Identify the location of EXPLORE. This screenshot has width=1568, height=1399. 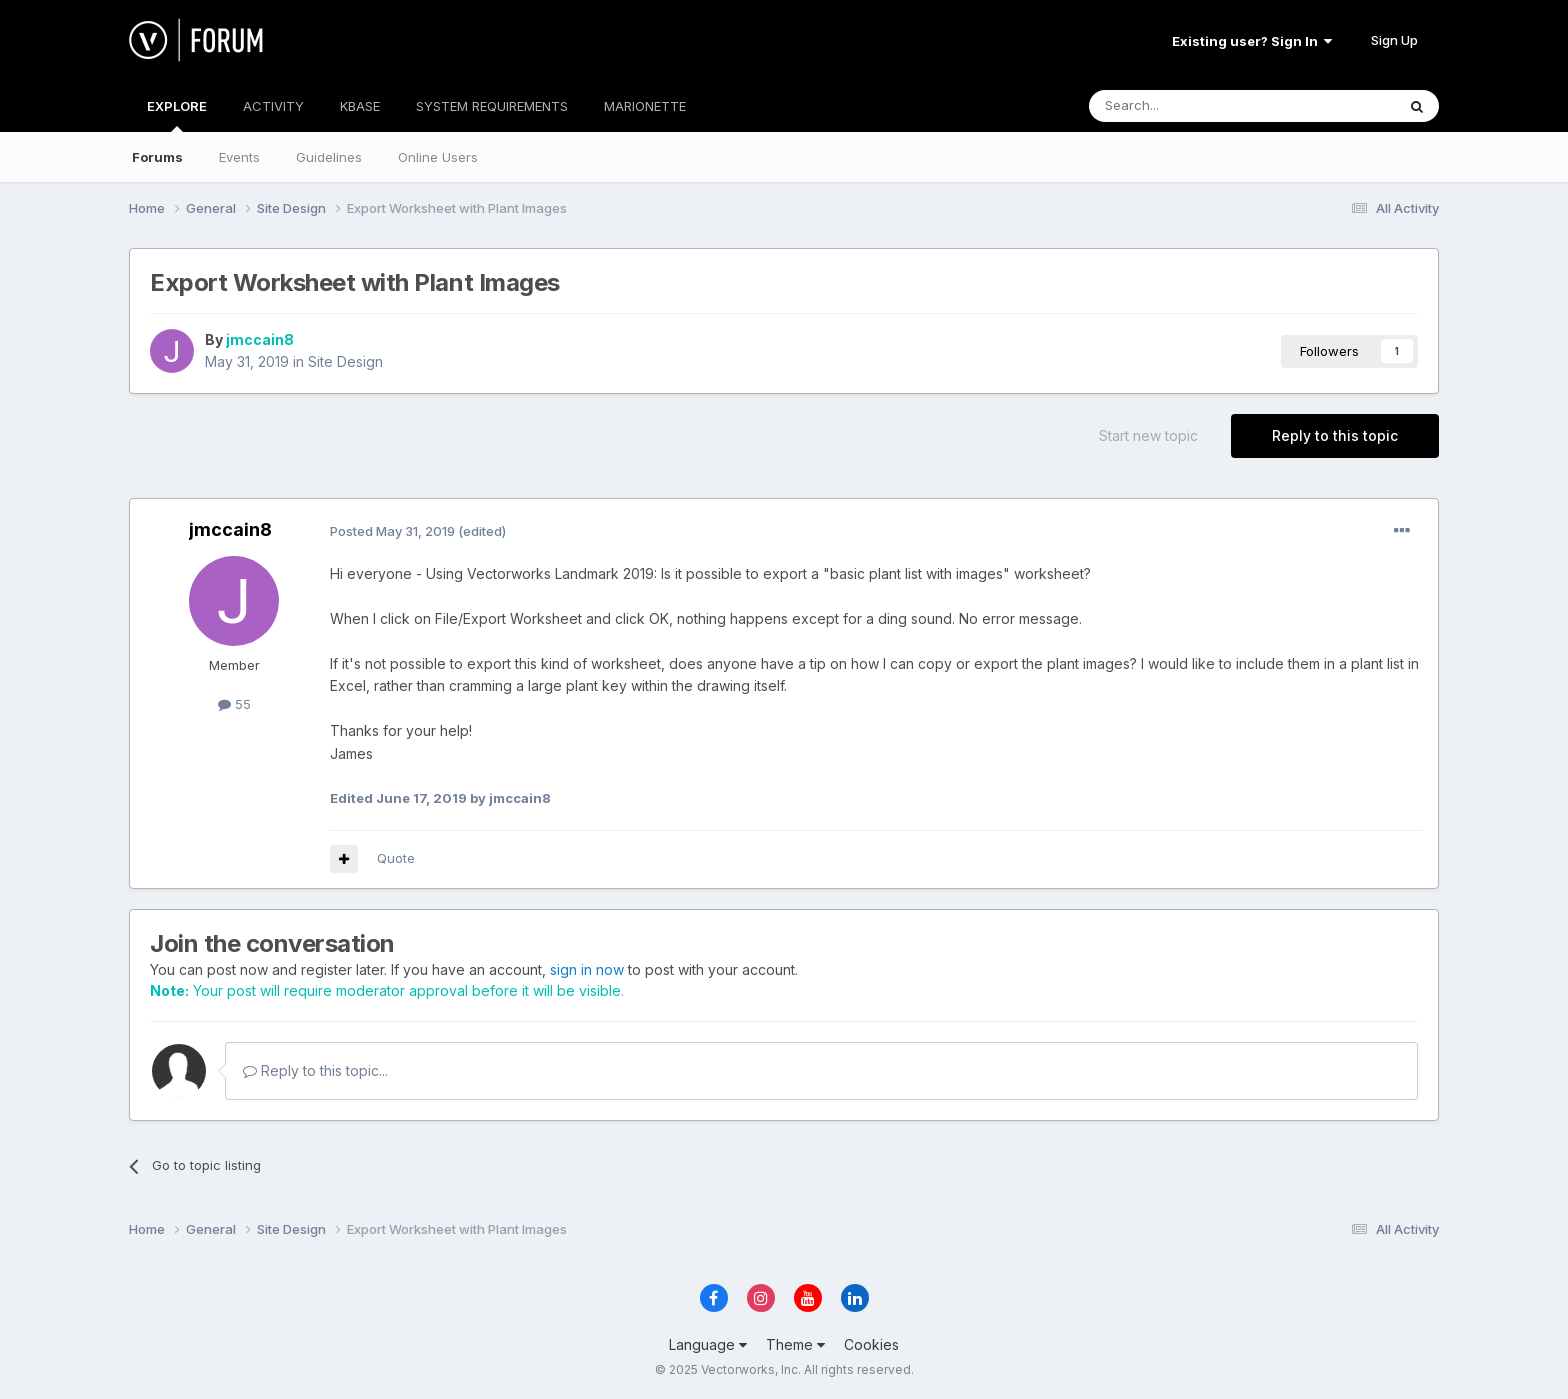
(177, 115).